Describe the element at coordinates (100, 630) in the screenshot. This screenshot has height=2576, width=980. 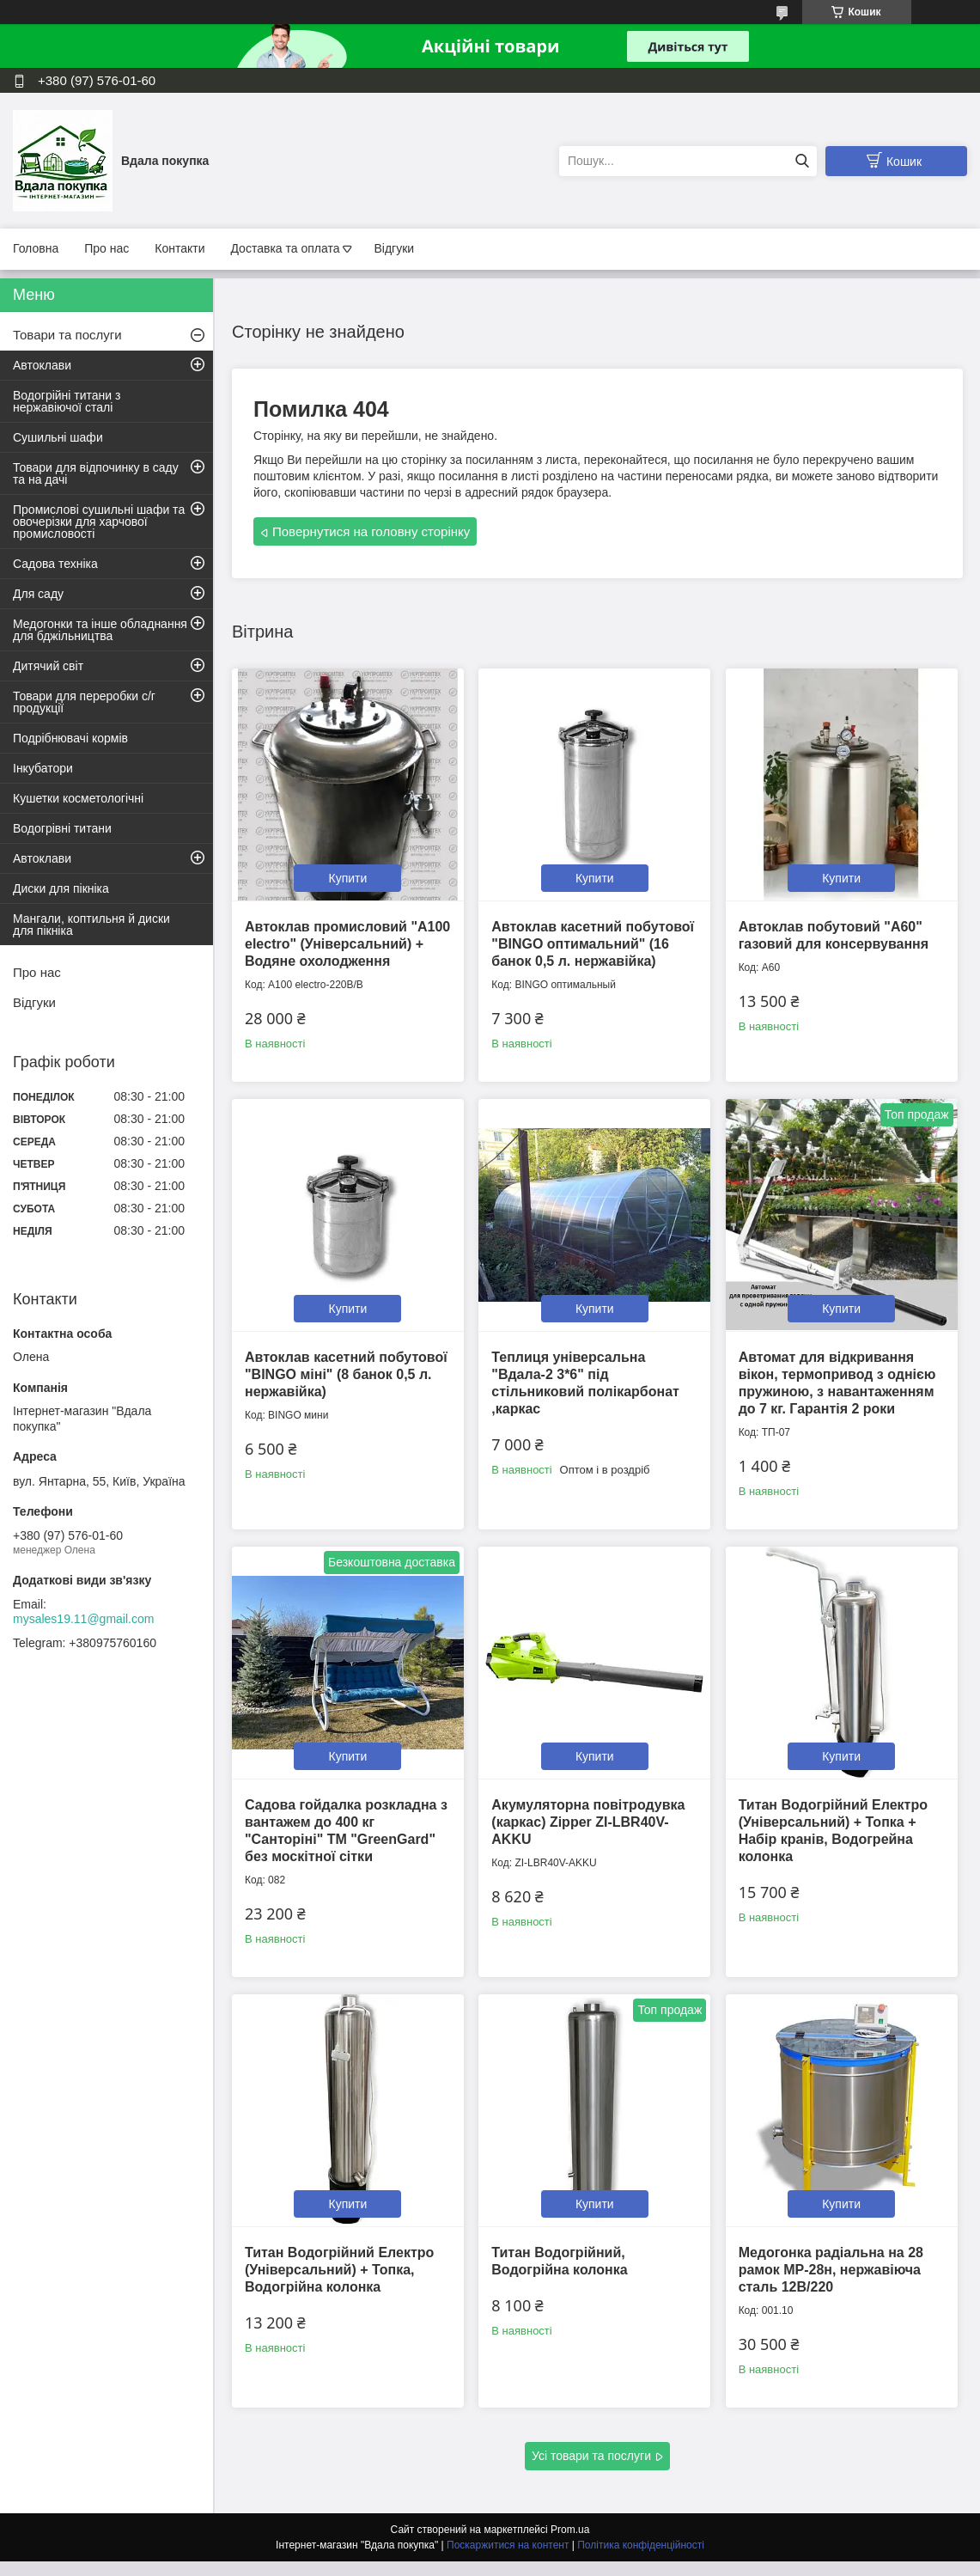
I see `Медогонки та інше обладнання для бджільництва` at that location.